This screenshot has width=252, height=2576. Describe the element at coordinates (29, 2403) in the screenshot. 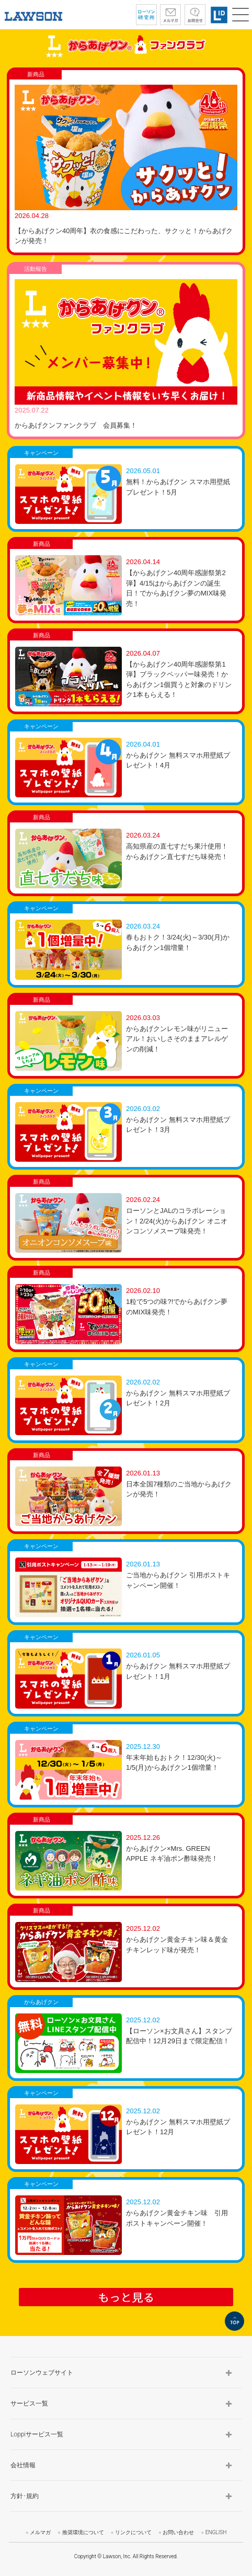

I see `サービス一覧 [button]` at that location.